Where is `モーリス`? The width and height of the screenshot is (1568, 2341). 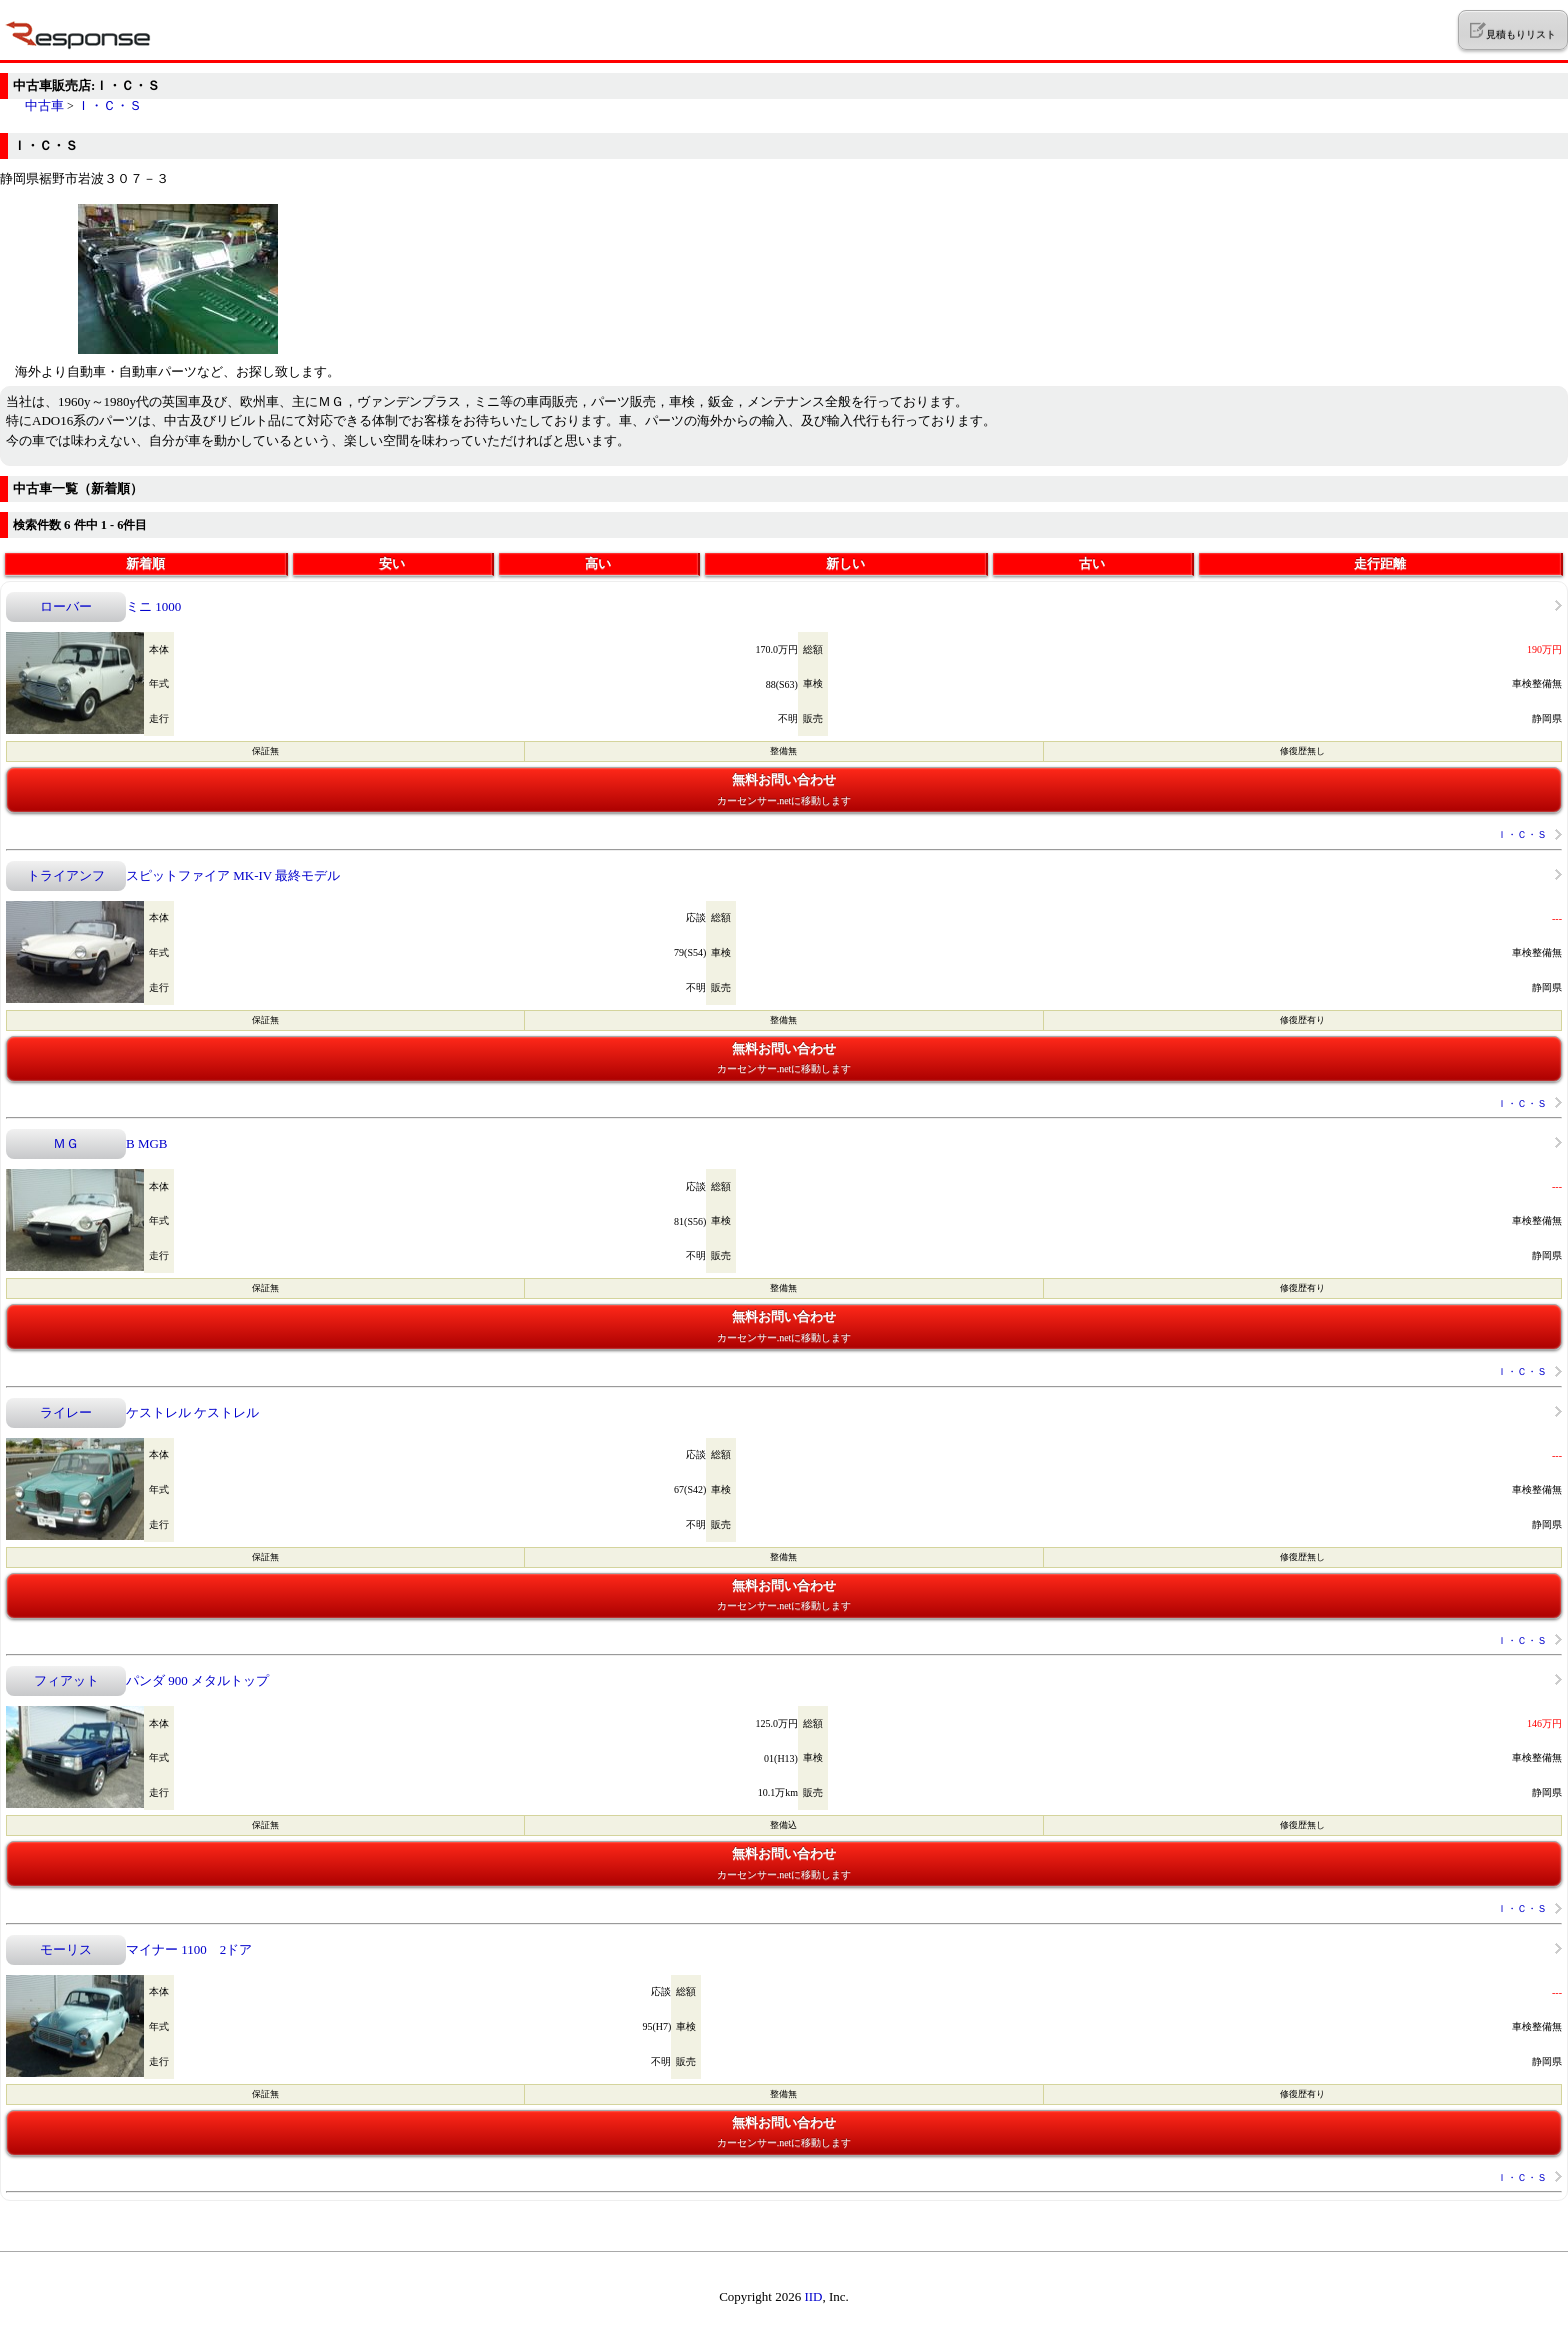 モーリス is located at coordinates (66, 1949).